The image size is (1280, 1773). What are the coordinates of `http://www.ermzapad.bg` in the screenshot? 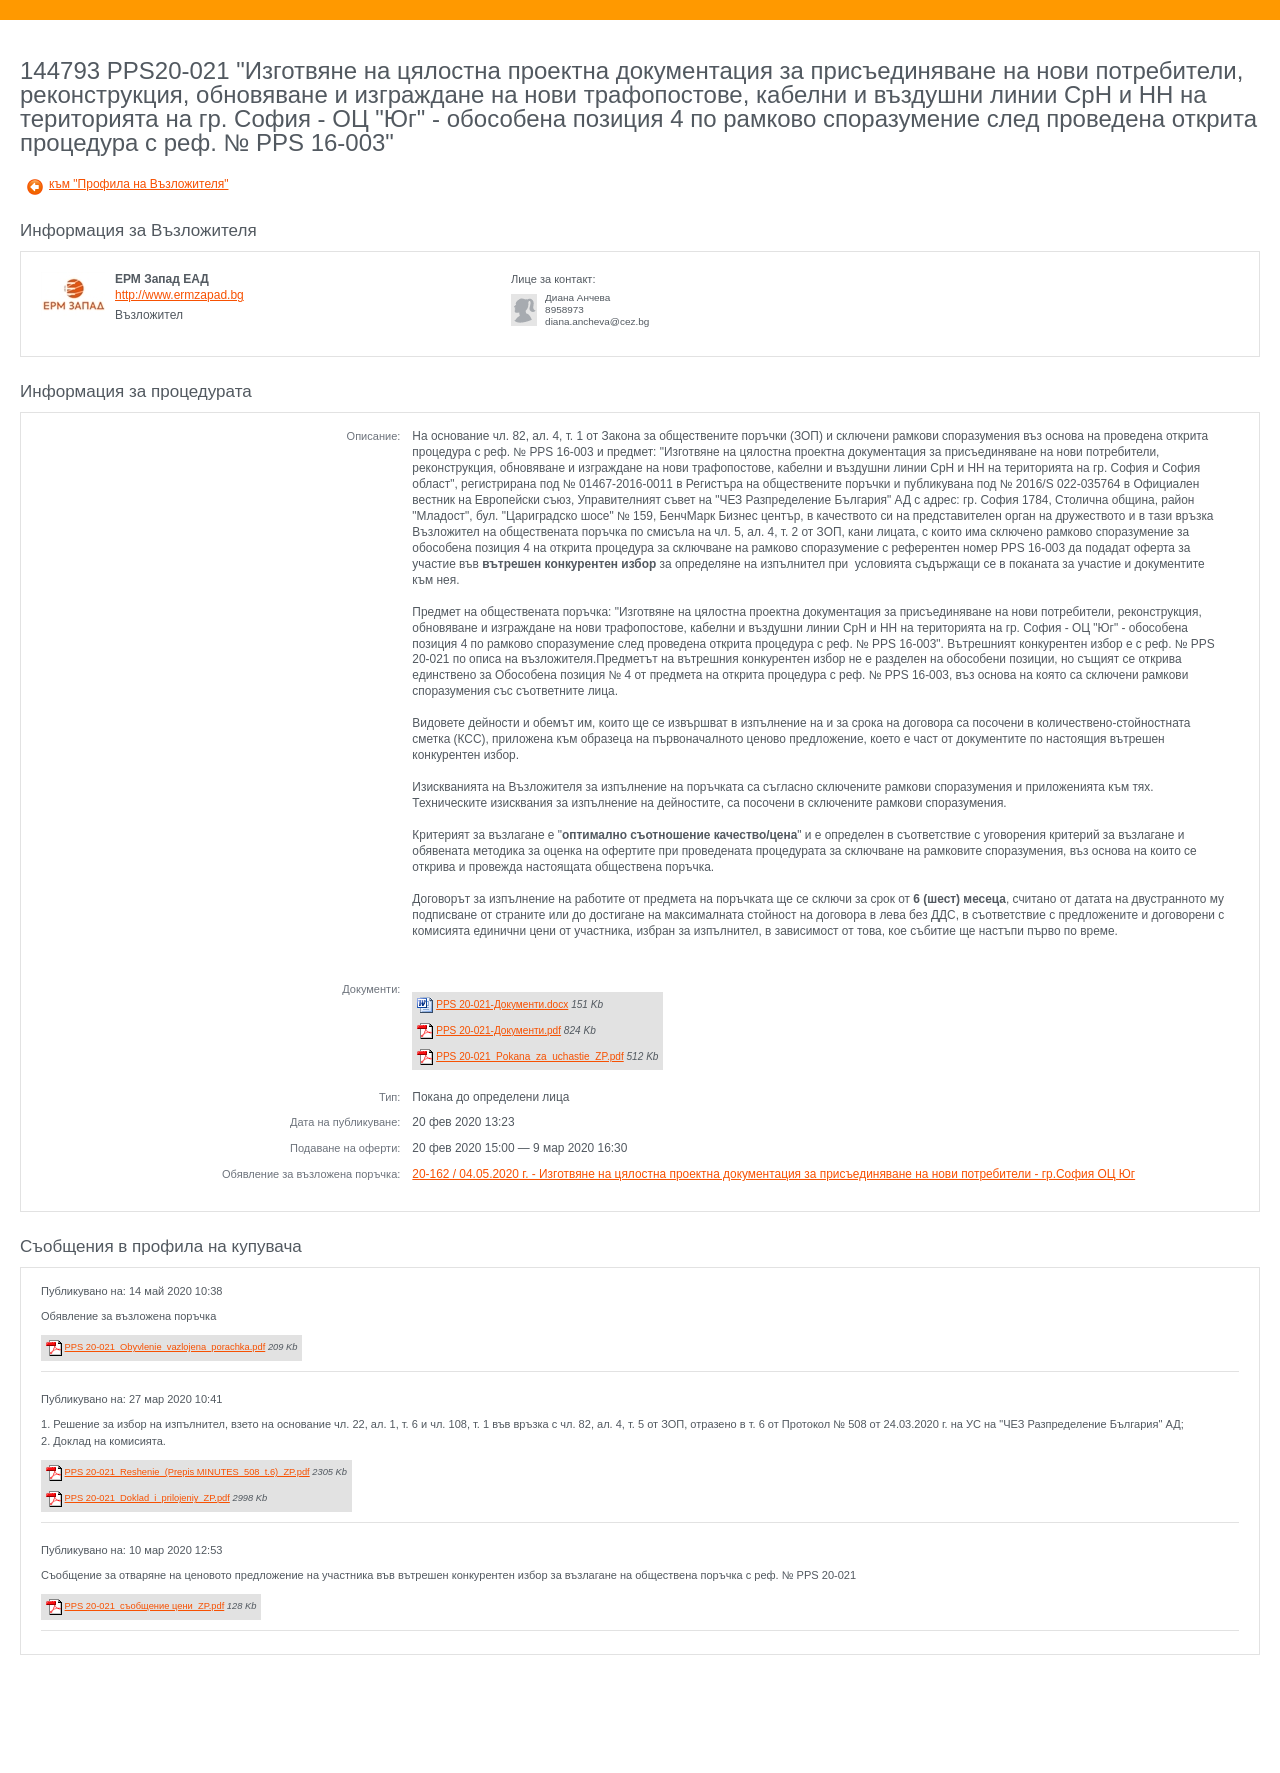 It's located at (179, 295).